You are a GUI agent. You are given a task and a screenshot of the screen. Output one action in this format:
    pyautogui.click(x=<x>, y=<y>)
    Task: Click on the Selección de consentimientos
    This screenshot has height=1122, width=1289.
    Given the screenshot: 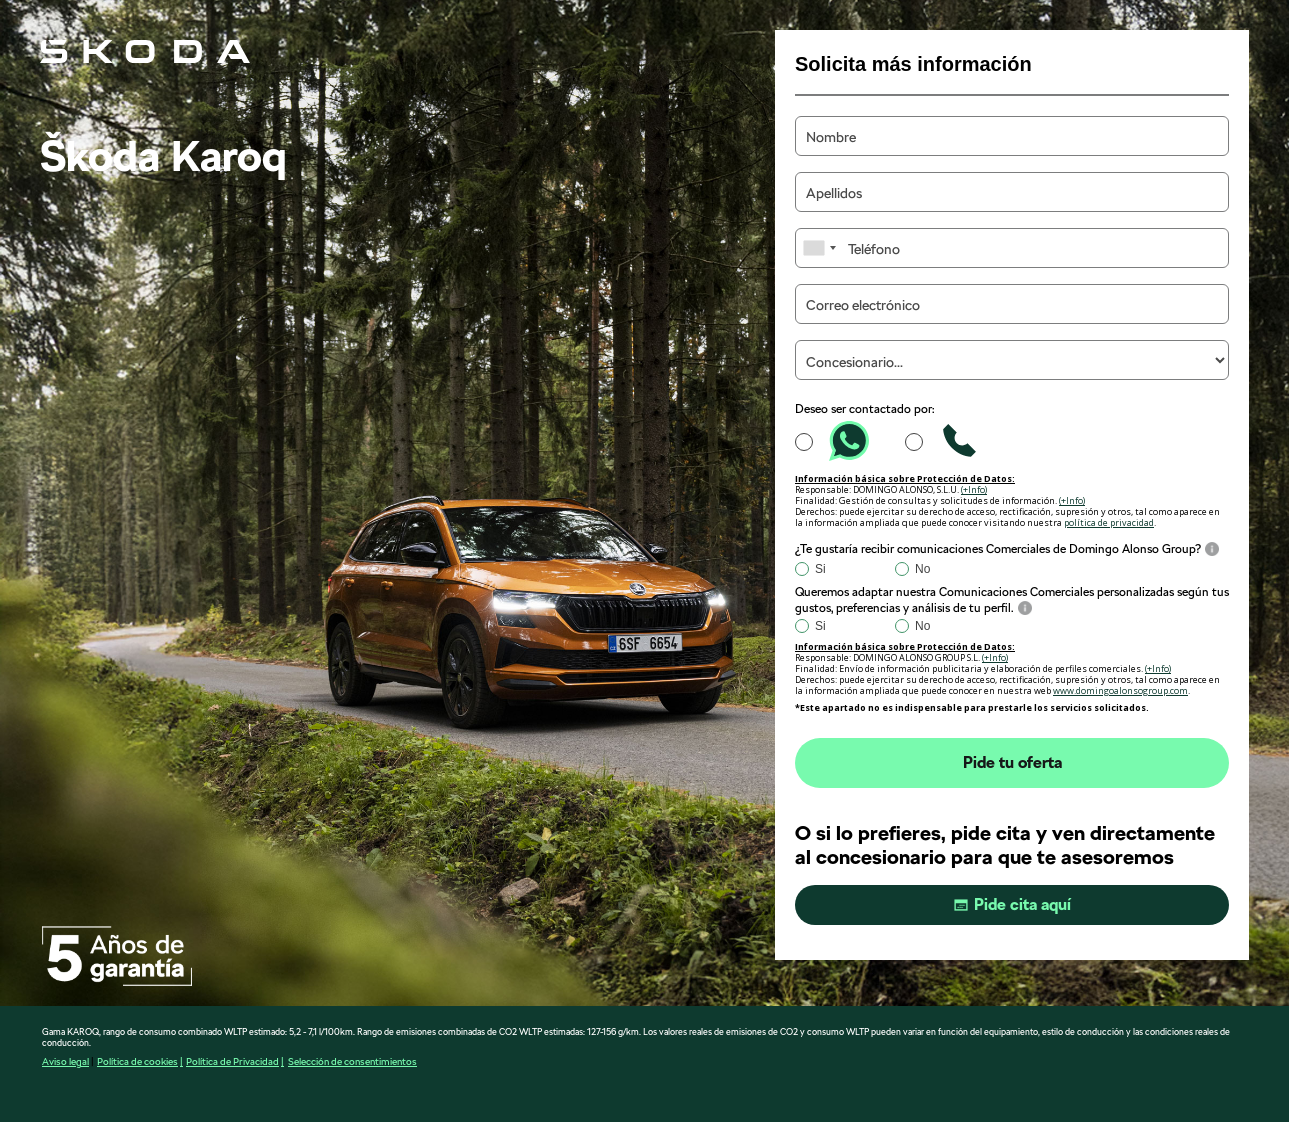 What is the action you would take?
    pyautogui.click(x=352, y=1061)
    